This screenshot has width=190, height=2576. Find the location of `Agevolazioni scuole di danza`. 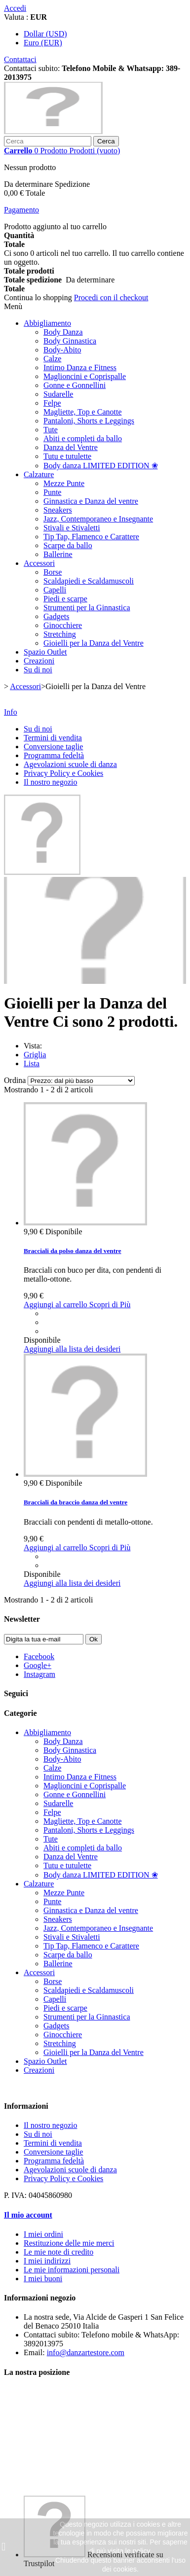

Agevolazioni scuole di danza is located at coordinates (70, 764).